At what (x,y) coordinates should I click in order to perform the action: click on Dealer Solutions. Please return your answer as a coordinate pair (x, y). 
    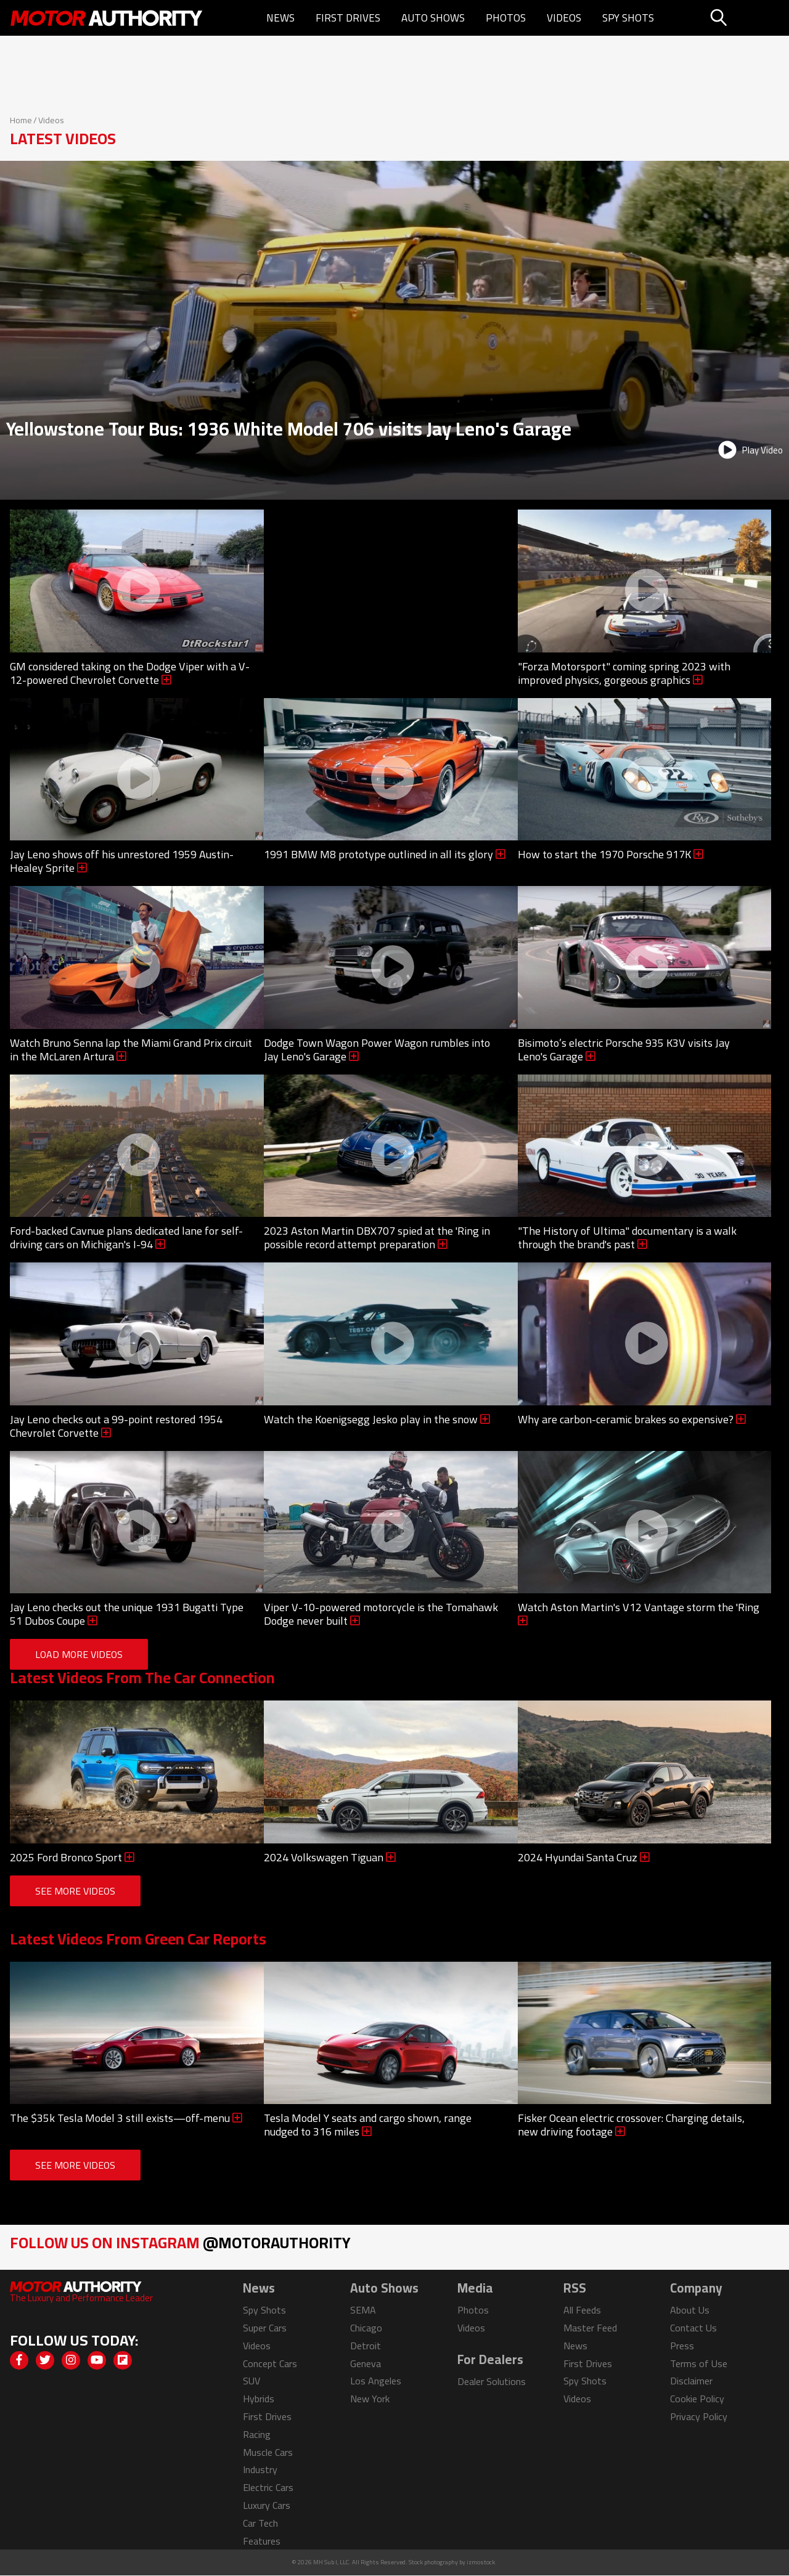
    Looking at the image, I should click on (491, 2381).